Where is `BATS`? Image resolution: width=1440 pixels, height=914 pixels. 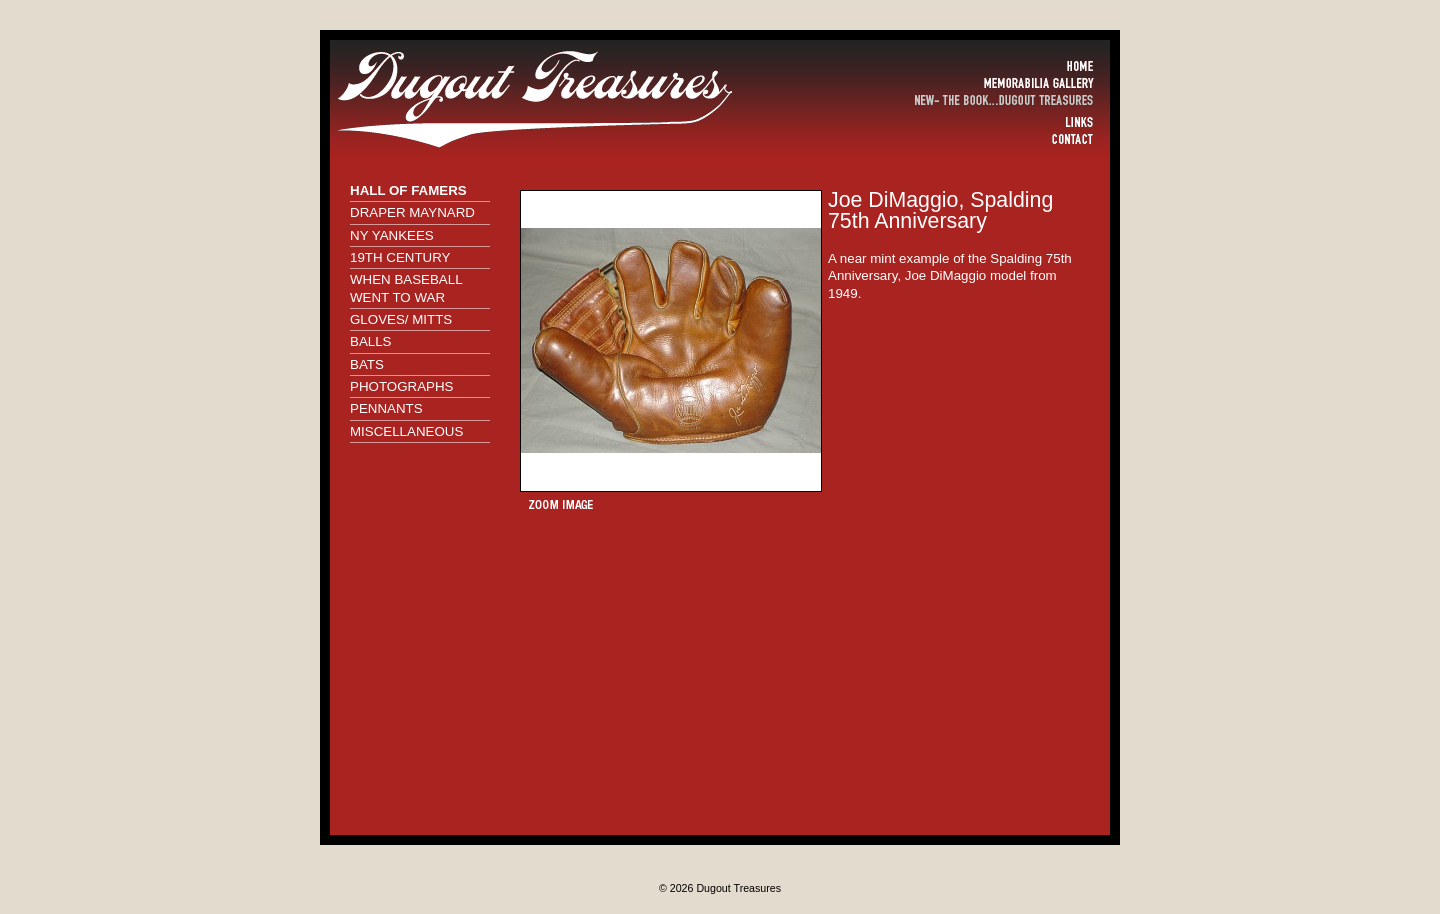
BATS is located at coordinates (367, 364).